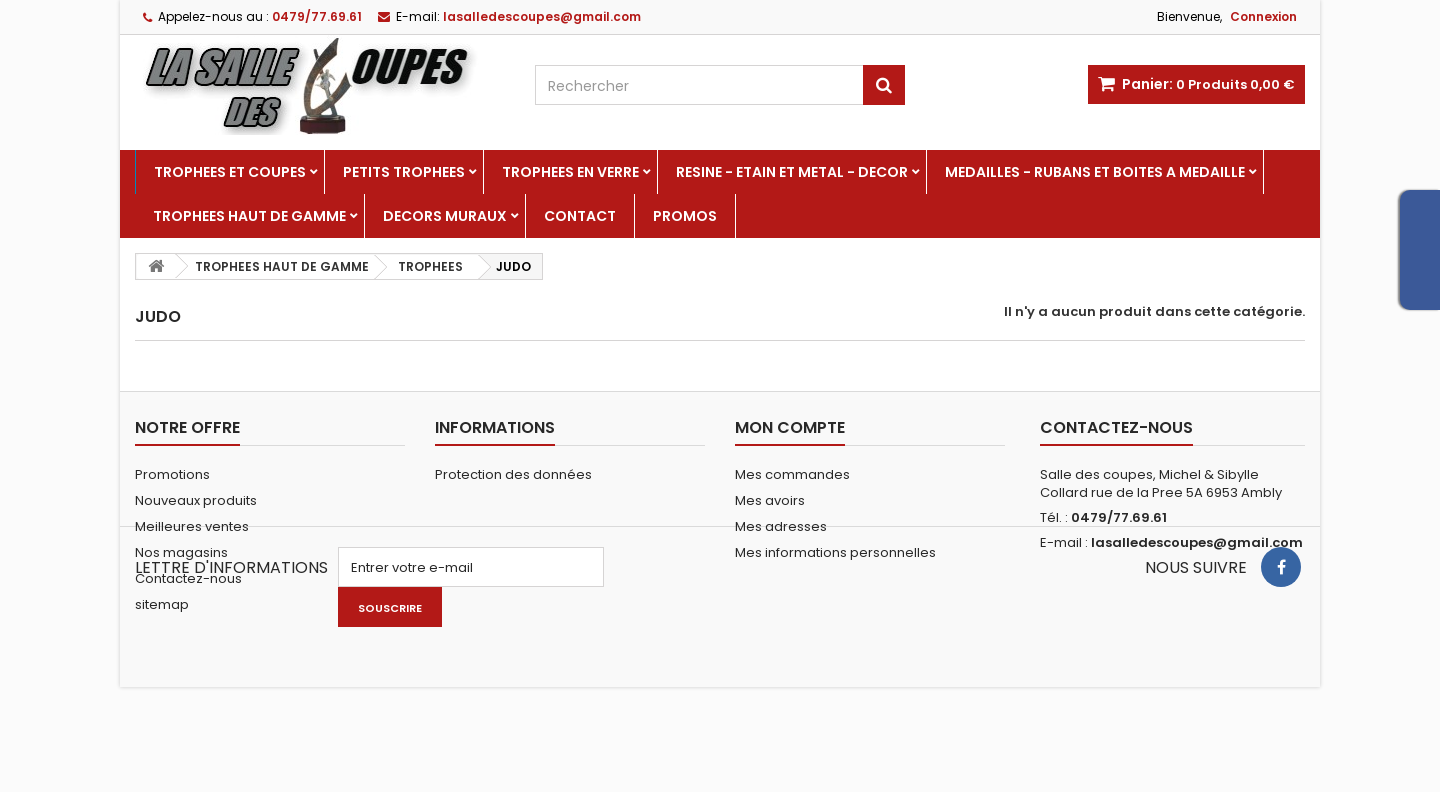  What do you see at coordinates (188, 578) in the screenshot?
I see `Contactez-nous` at bounding box center [188, 578].